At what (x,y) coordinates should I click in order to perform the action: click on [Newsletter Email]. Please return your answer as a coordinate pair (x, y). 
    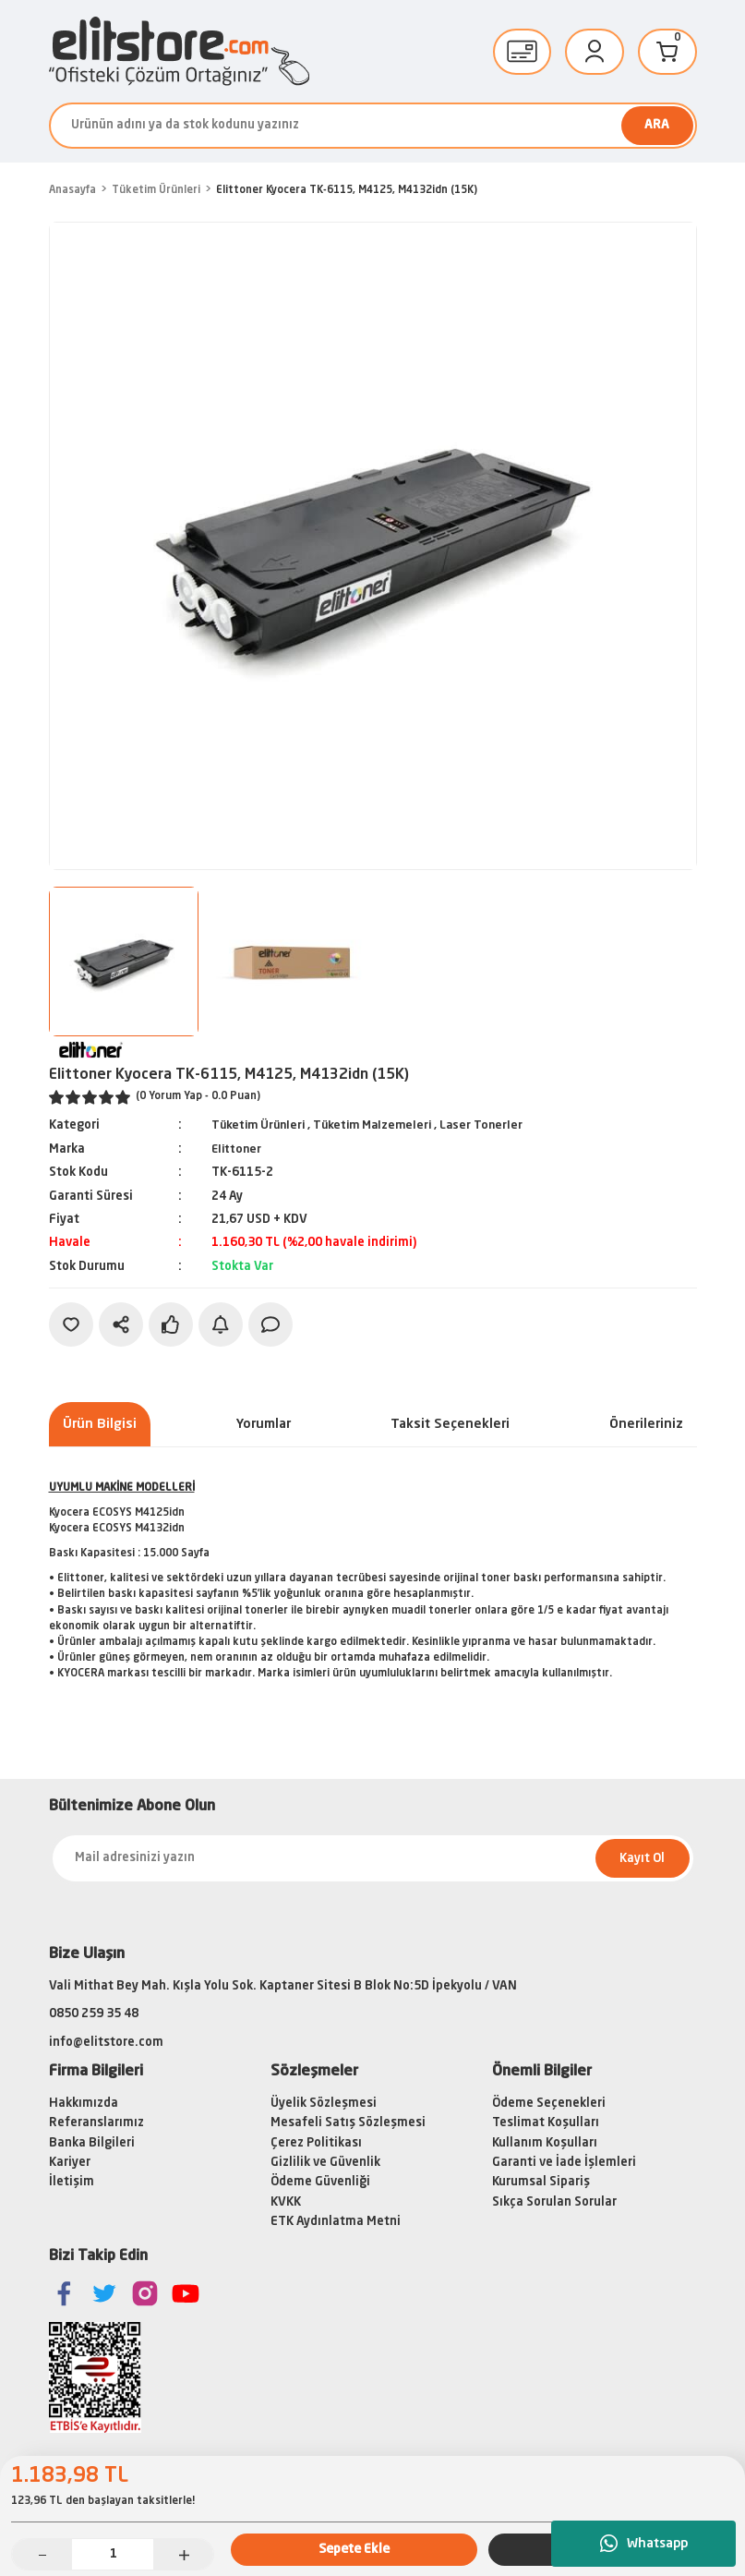
    Looking at the image, I should click on (373, 1858).